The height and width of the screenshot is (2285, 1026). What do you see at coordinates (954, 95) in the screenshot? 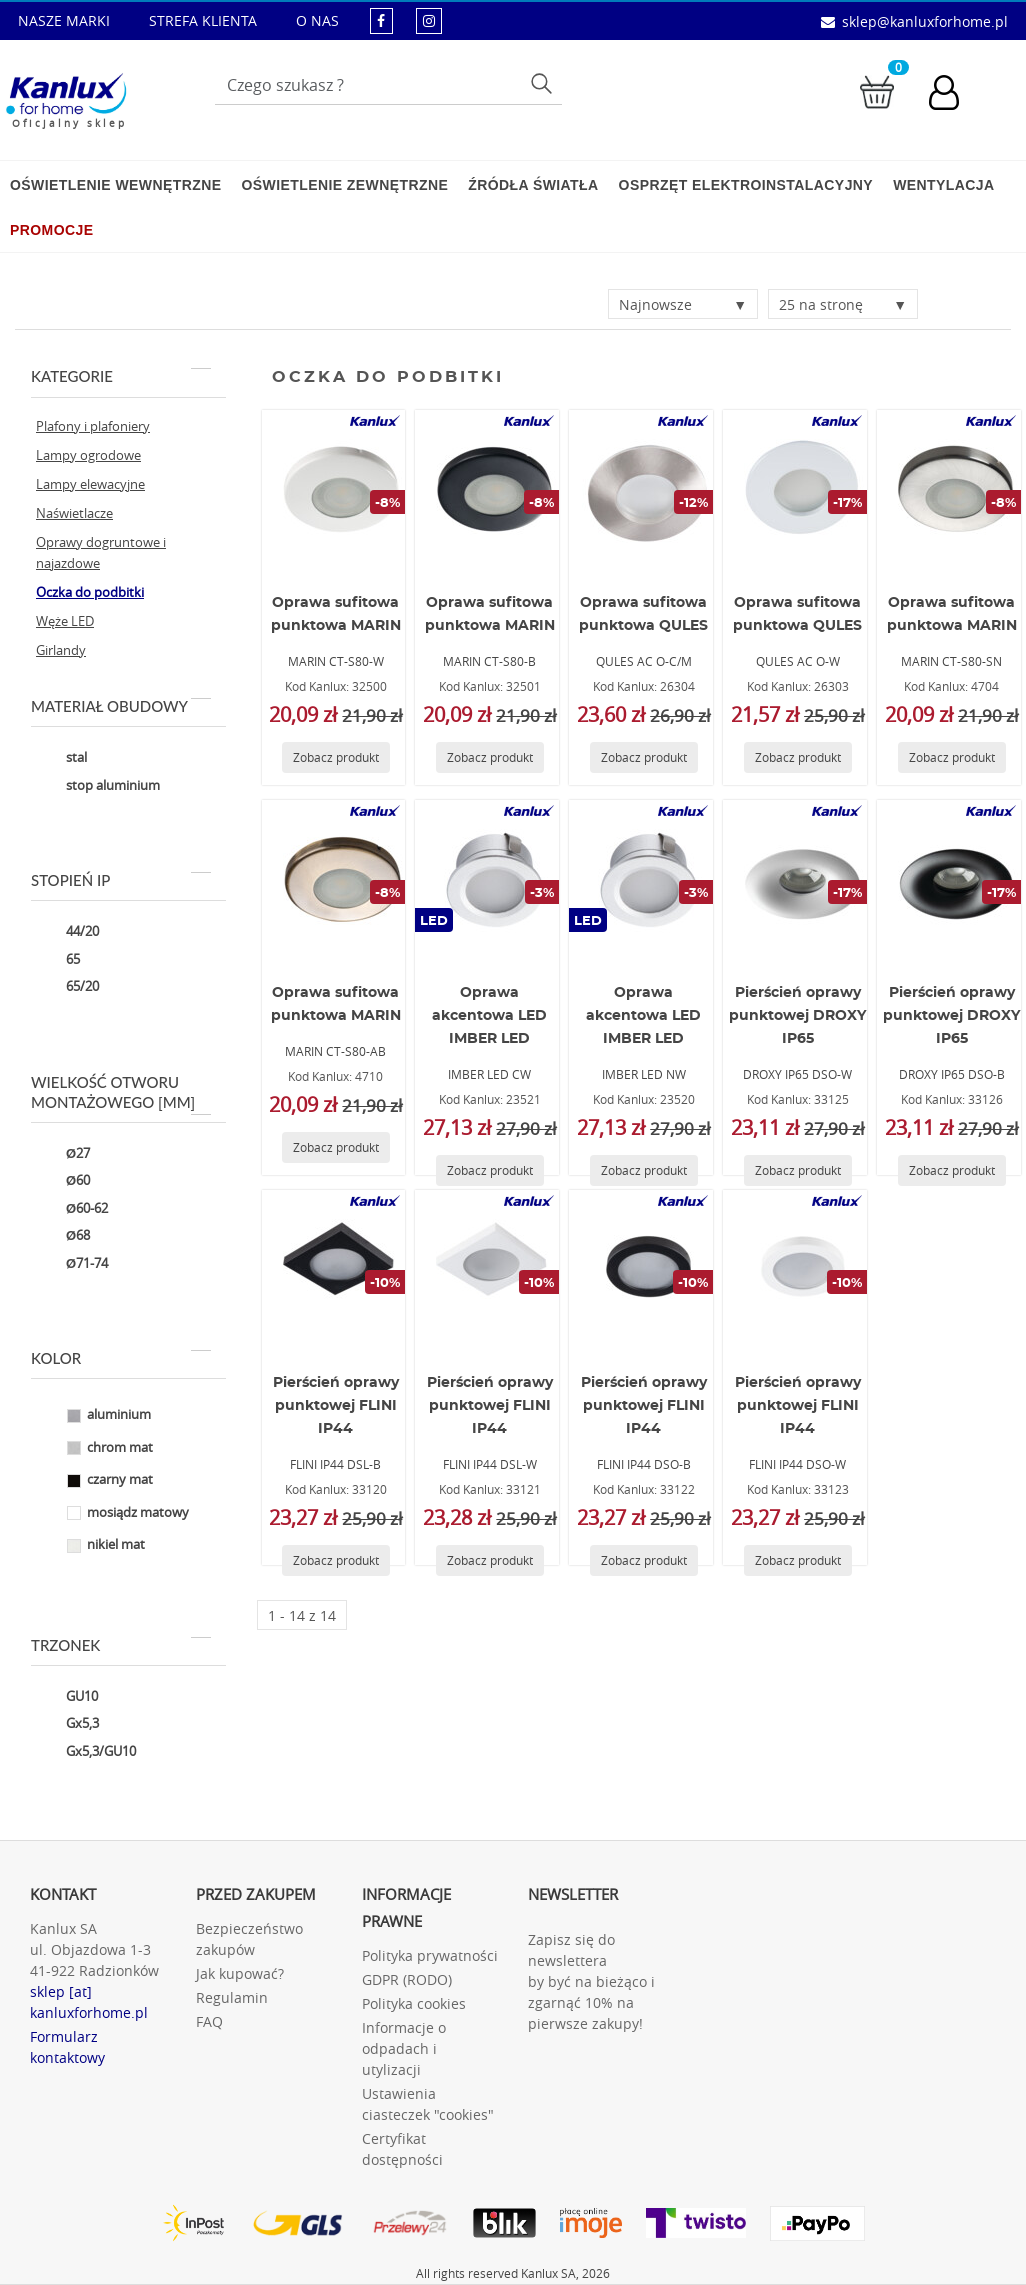
I see `[Konto użytkownika]` at bounding box center [954, 95].